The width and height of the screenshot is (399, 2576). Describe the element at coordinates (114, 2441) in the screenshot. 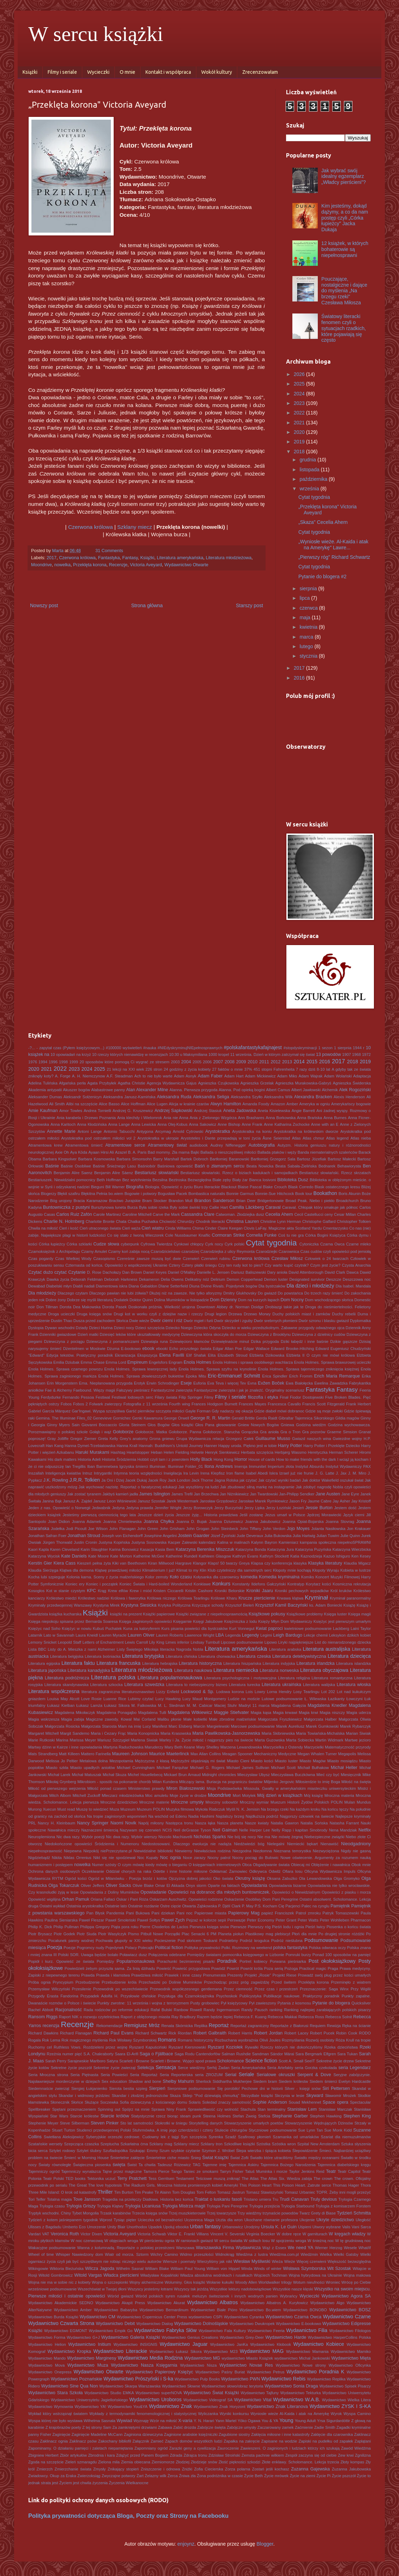

I see `Zakochany bibliofil` at that location.